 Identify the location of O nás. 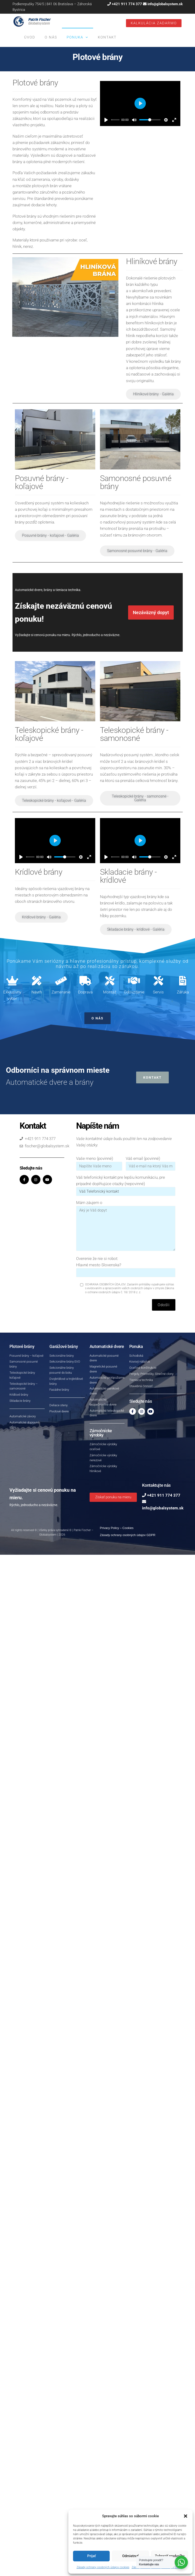
(51, 37).